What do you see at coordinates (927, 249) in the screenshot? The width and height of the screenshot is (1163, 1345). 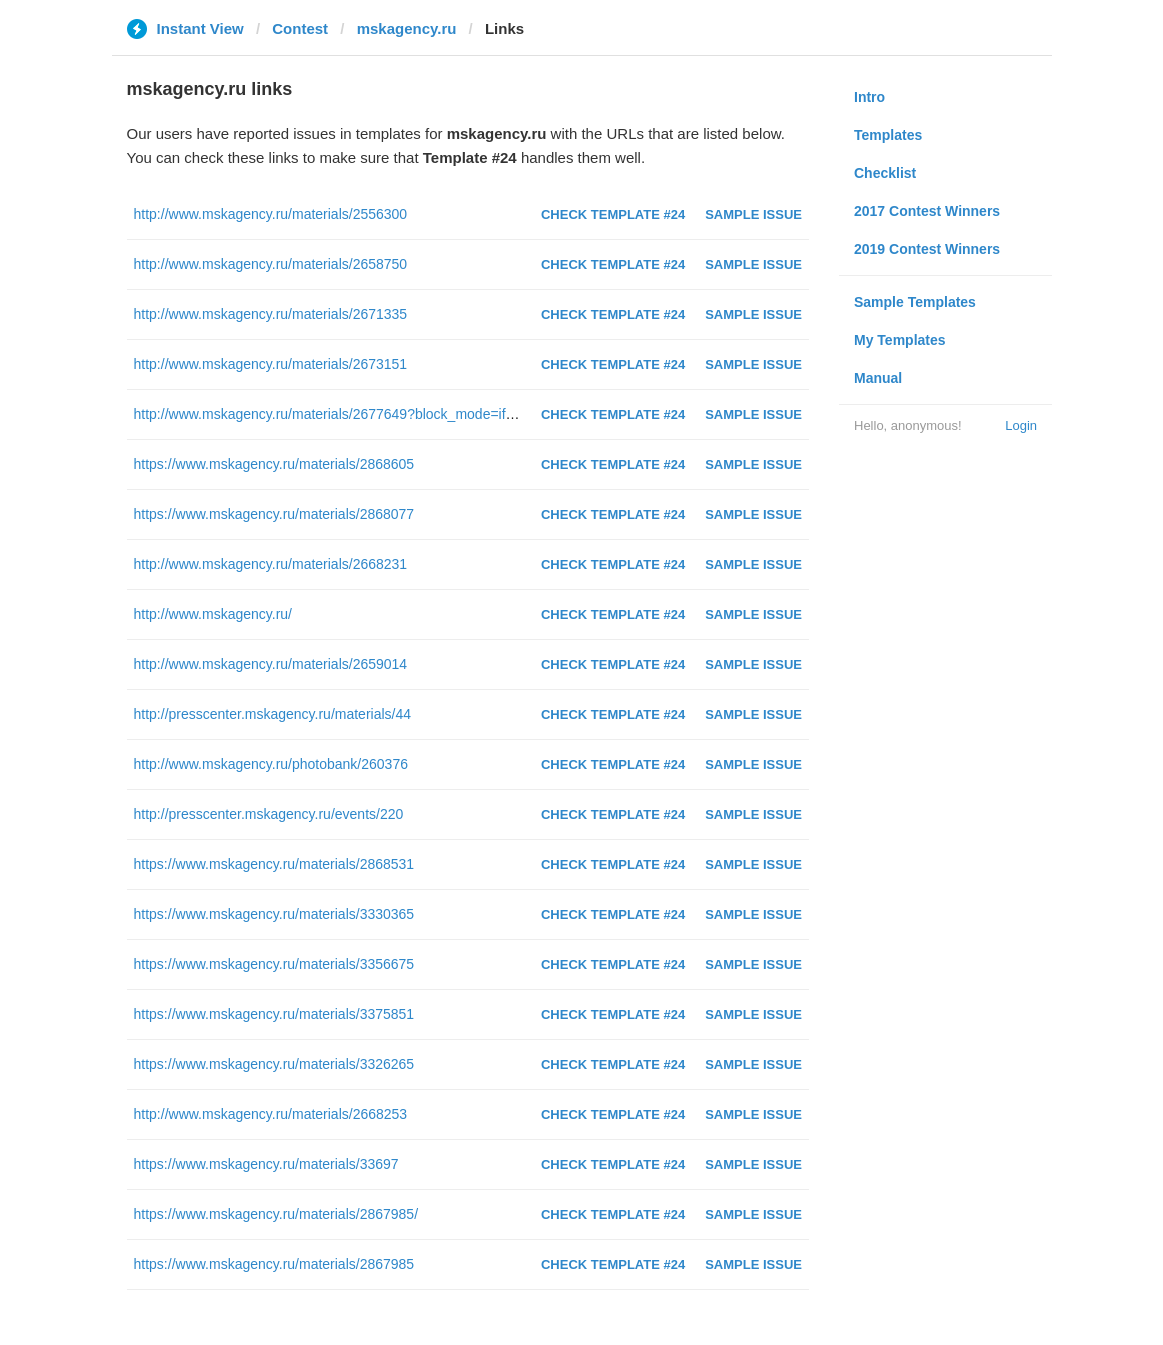 I see `2019 Contest Winners` at bounding box center [927, 249].